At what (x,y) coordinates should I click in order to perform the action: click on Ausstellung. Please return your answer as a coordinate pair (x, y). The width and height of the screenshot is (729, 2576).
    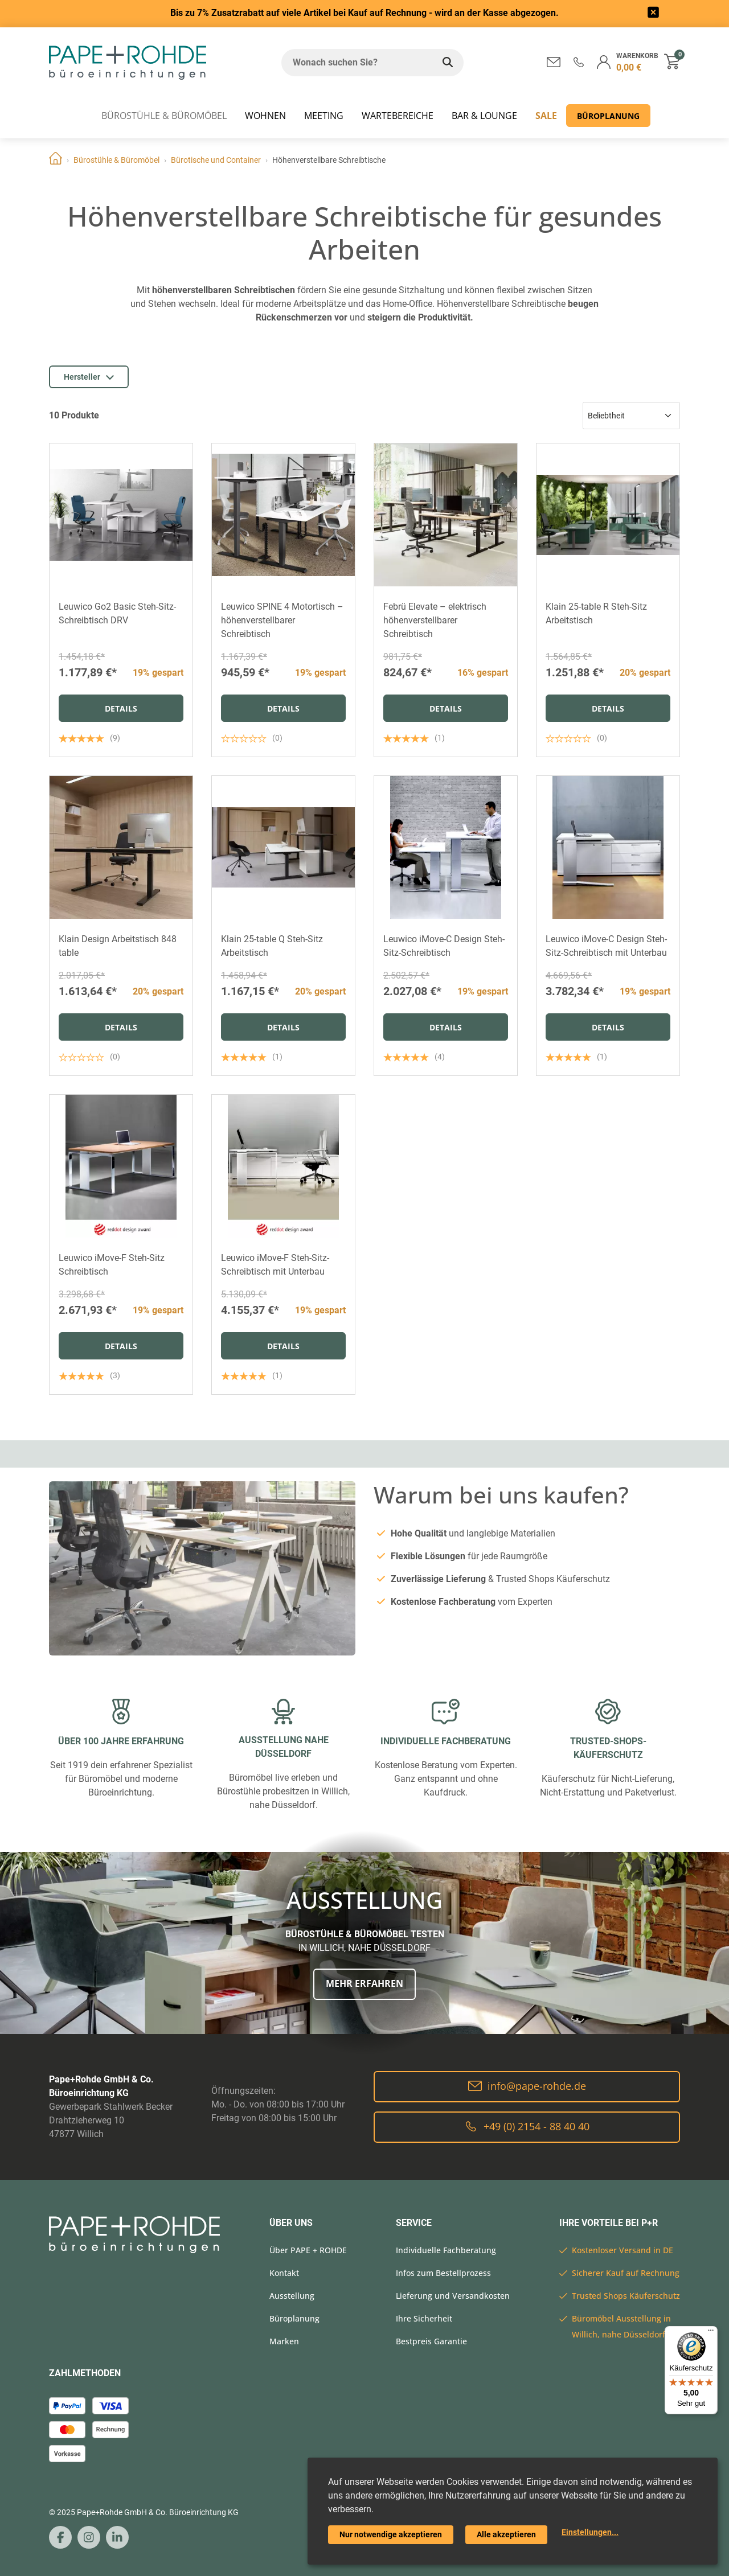
    Looking at the image, I should click on (291, 2295).